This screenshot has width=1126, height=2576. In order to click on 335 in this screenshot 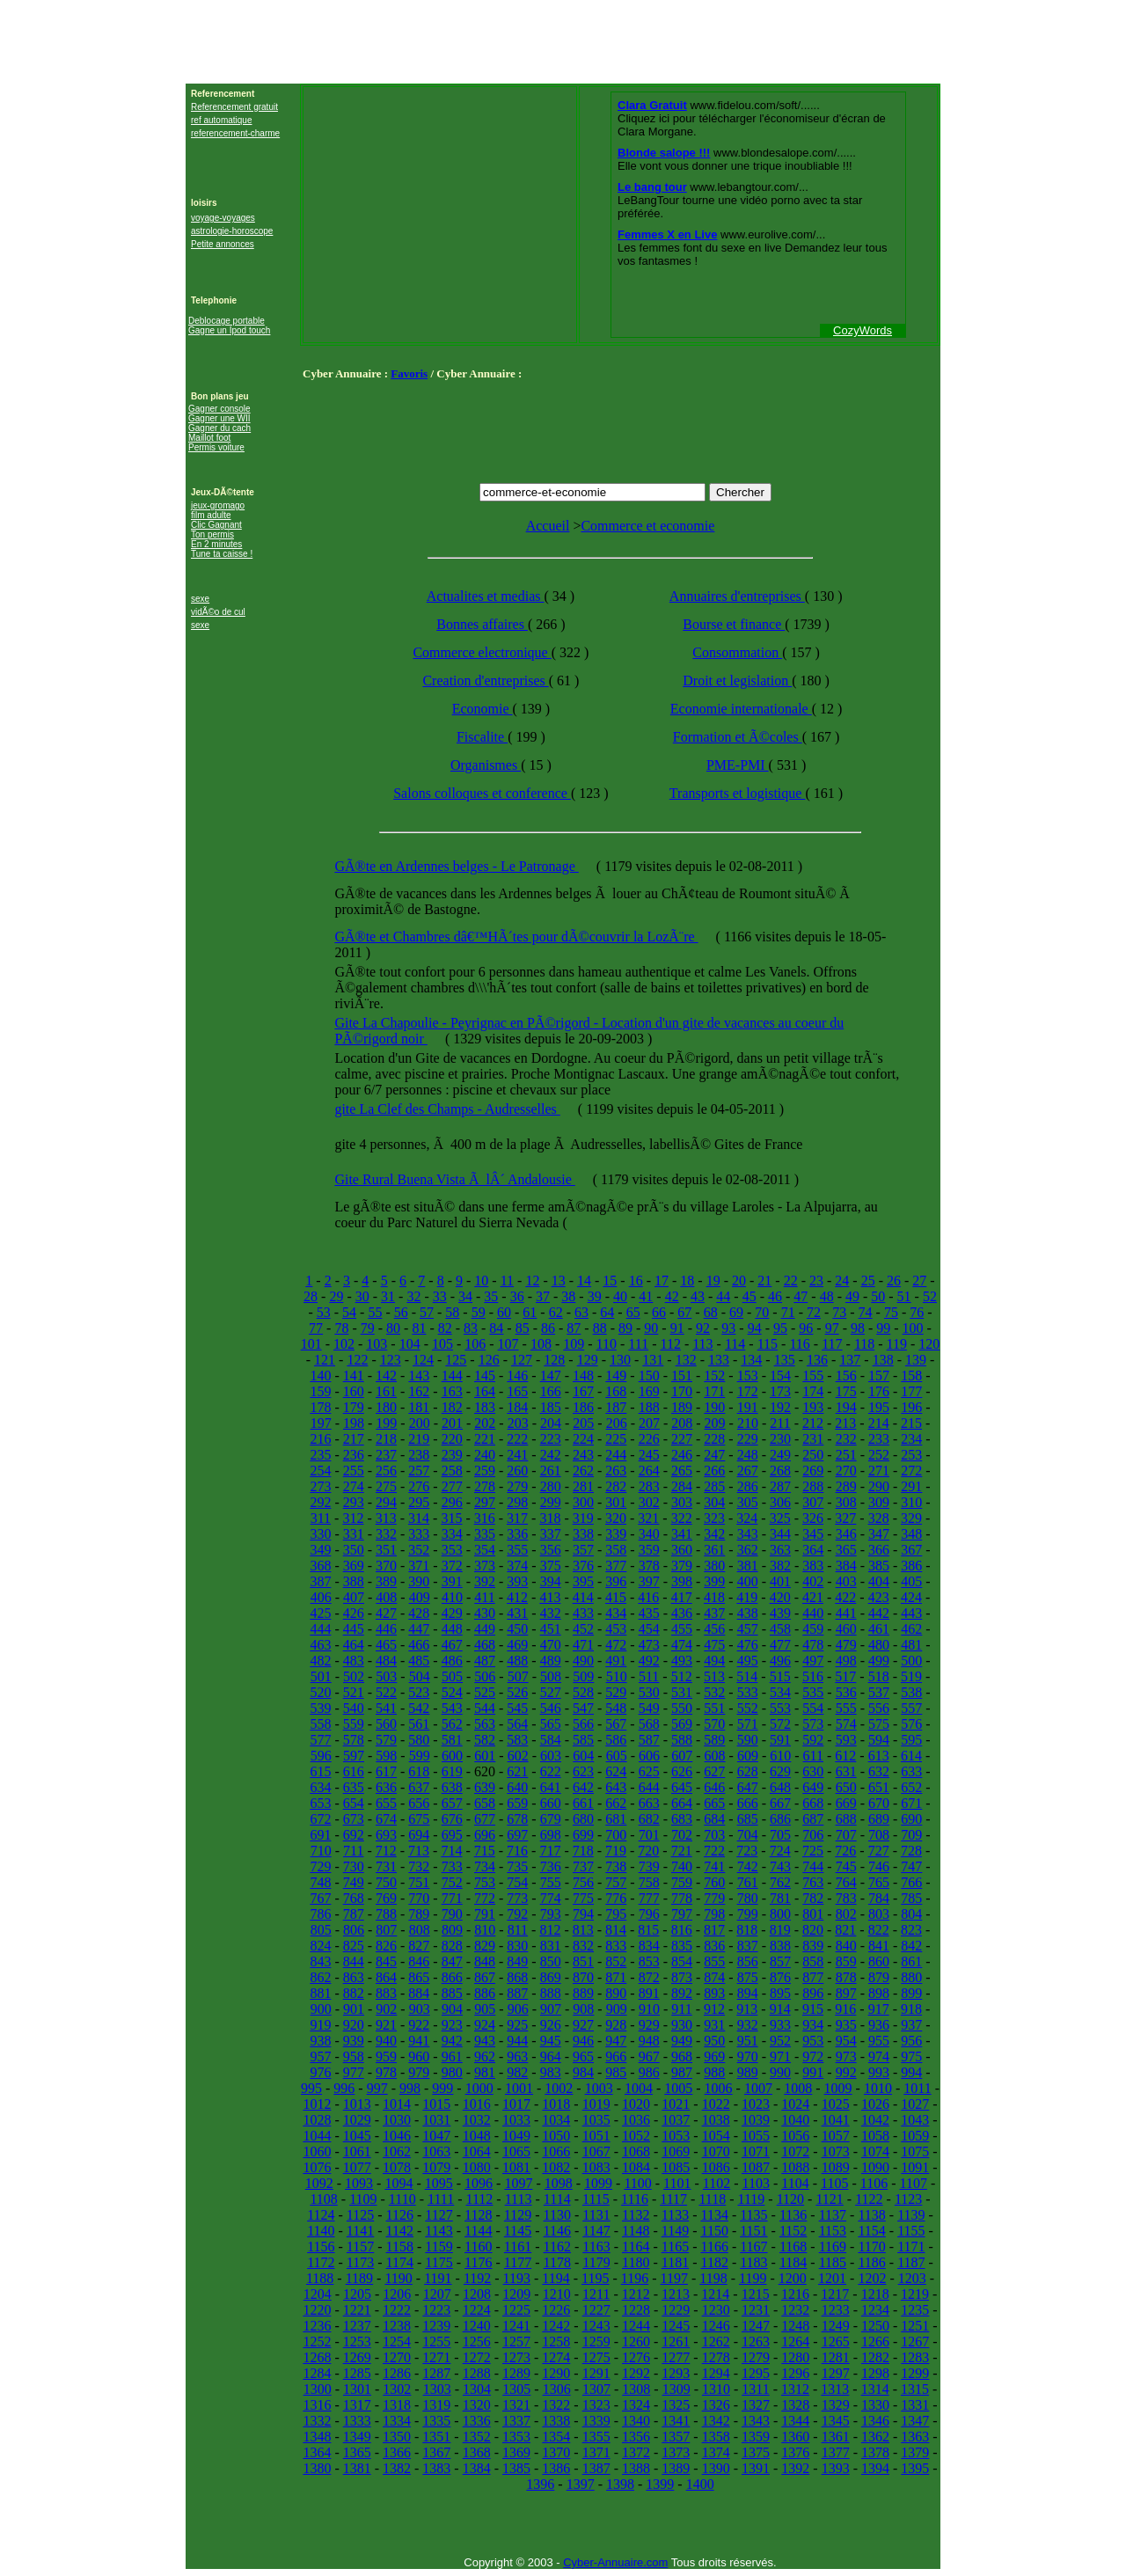, I will do `click(484, 1533)`.